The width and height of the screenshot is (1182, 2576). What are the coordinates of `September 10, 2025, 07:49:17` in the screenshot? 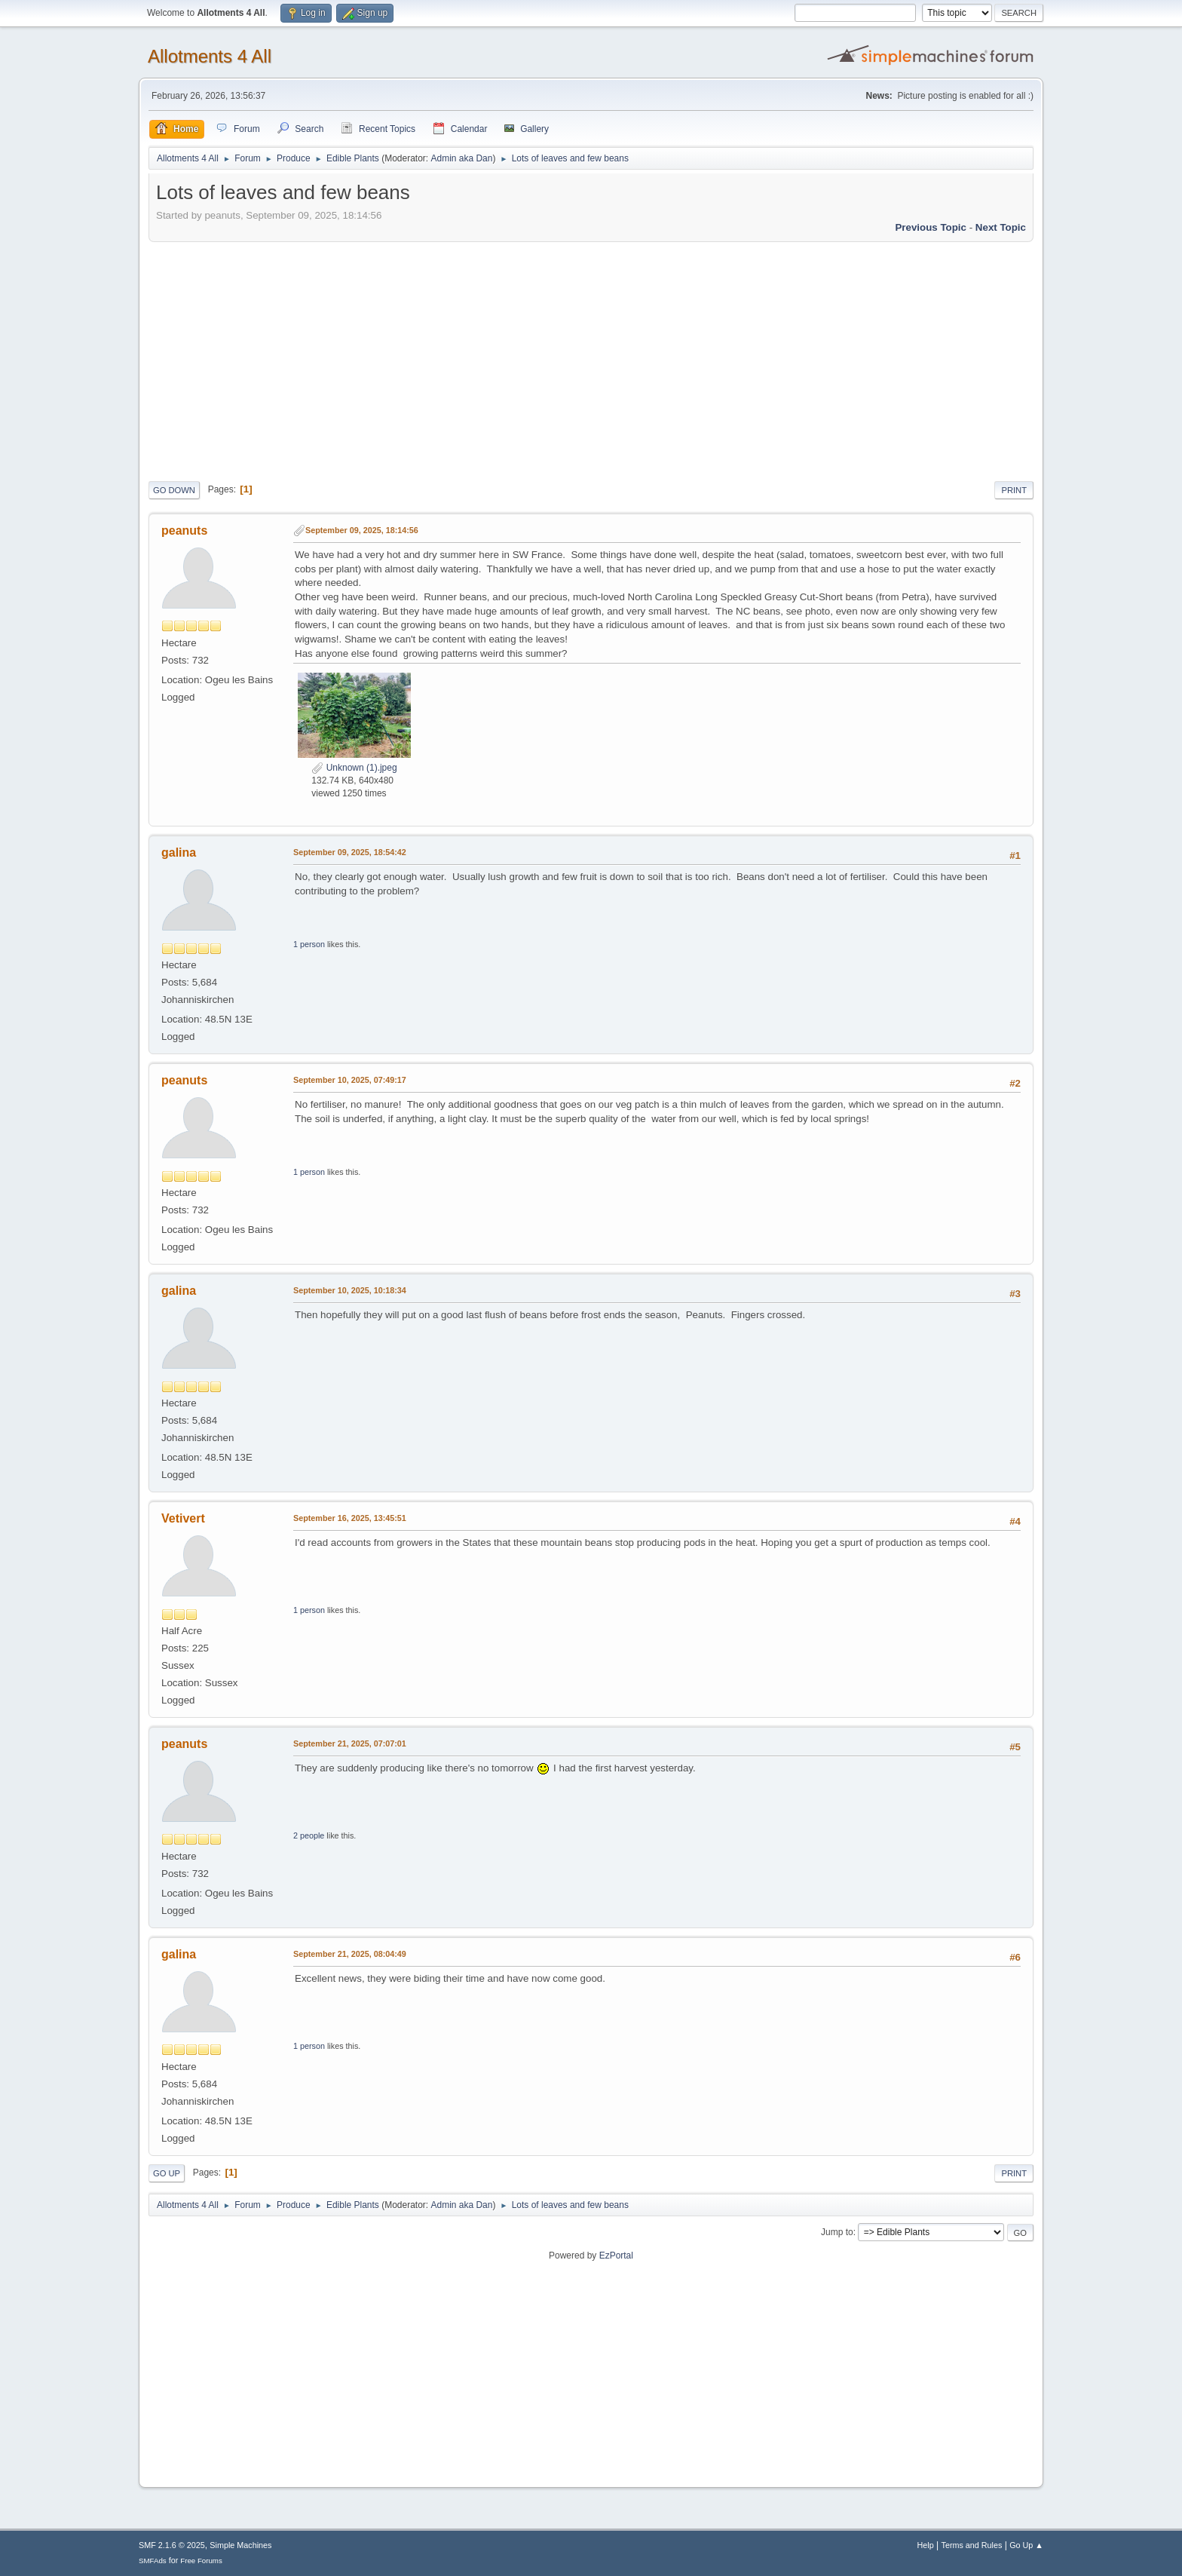 It's located at (349, 1079).